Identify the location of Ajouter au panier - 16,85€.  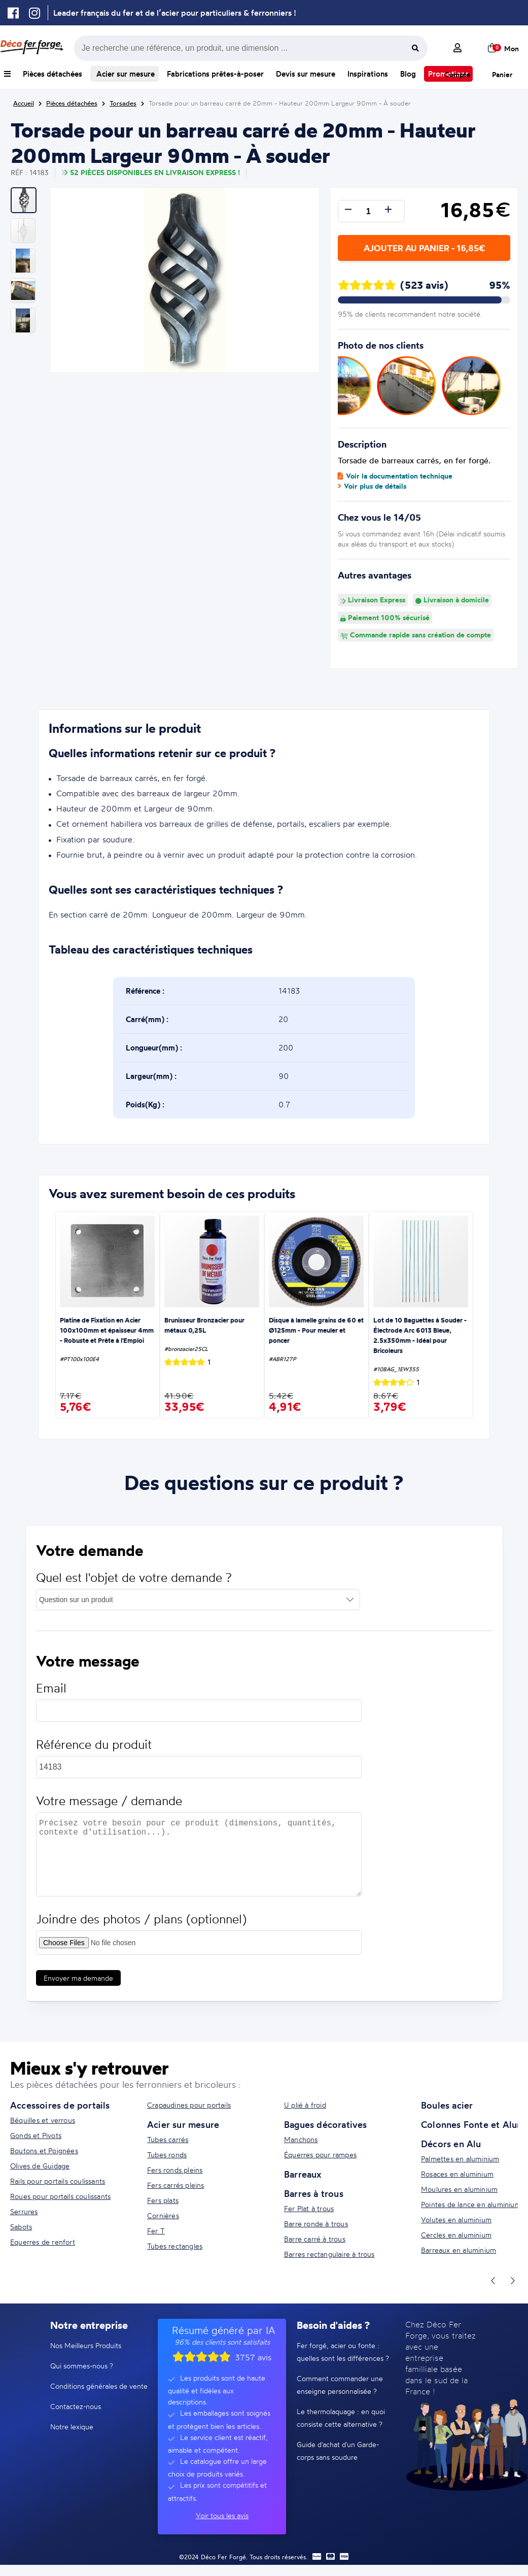
(424, 248).